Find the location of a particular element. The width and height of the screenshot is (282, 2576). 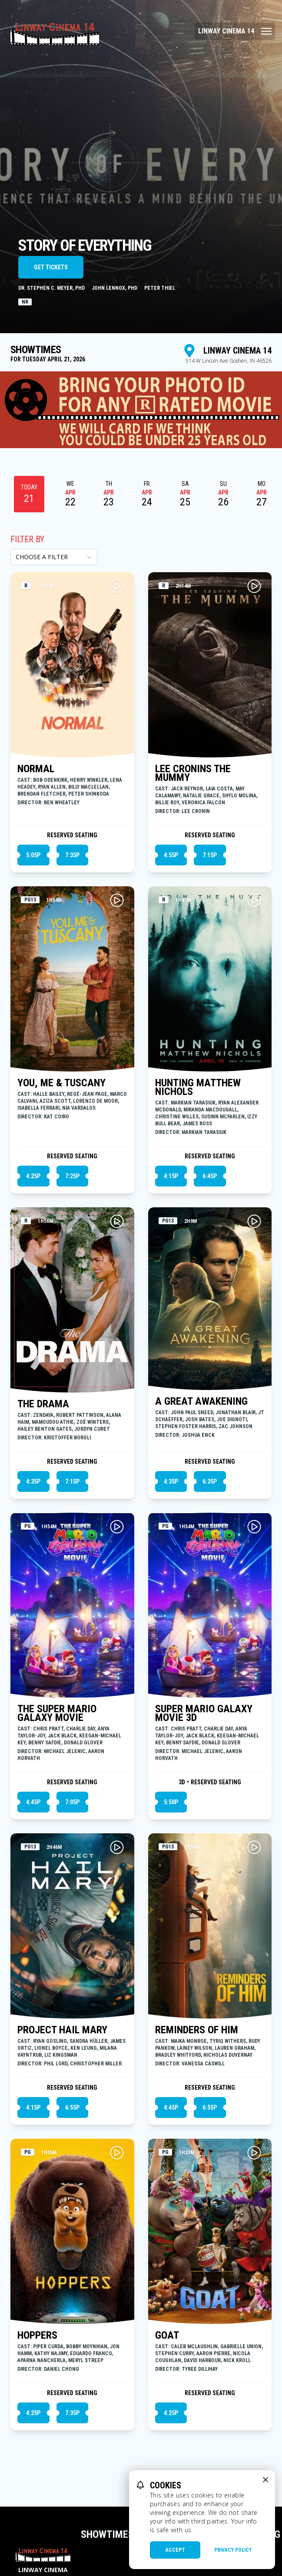

6:45p is located at coordinates (209, 1176).